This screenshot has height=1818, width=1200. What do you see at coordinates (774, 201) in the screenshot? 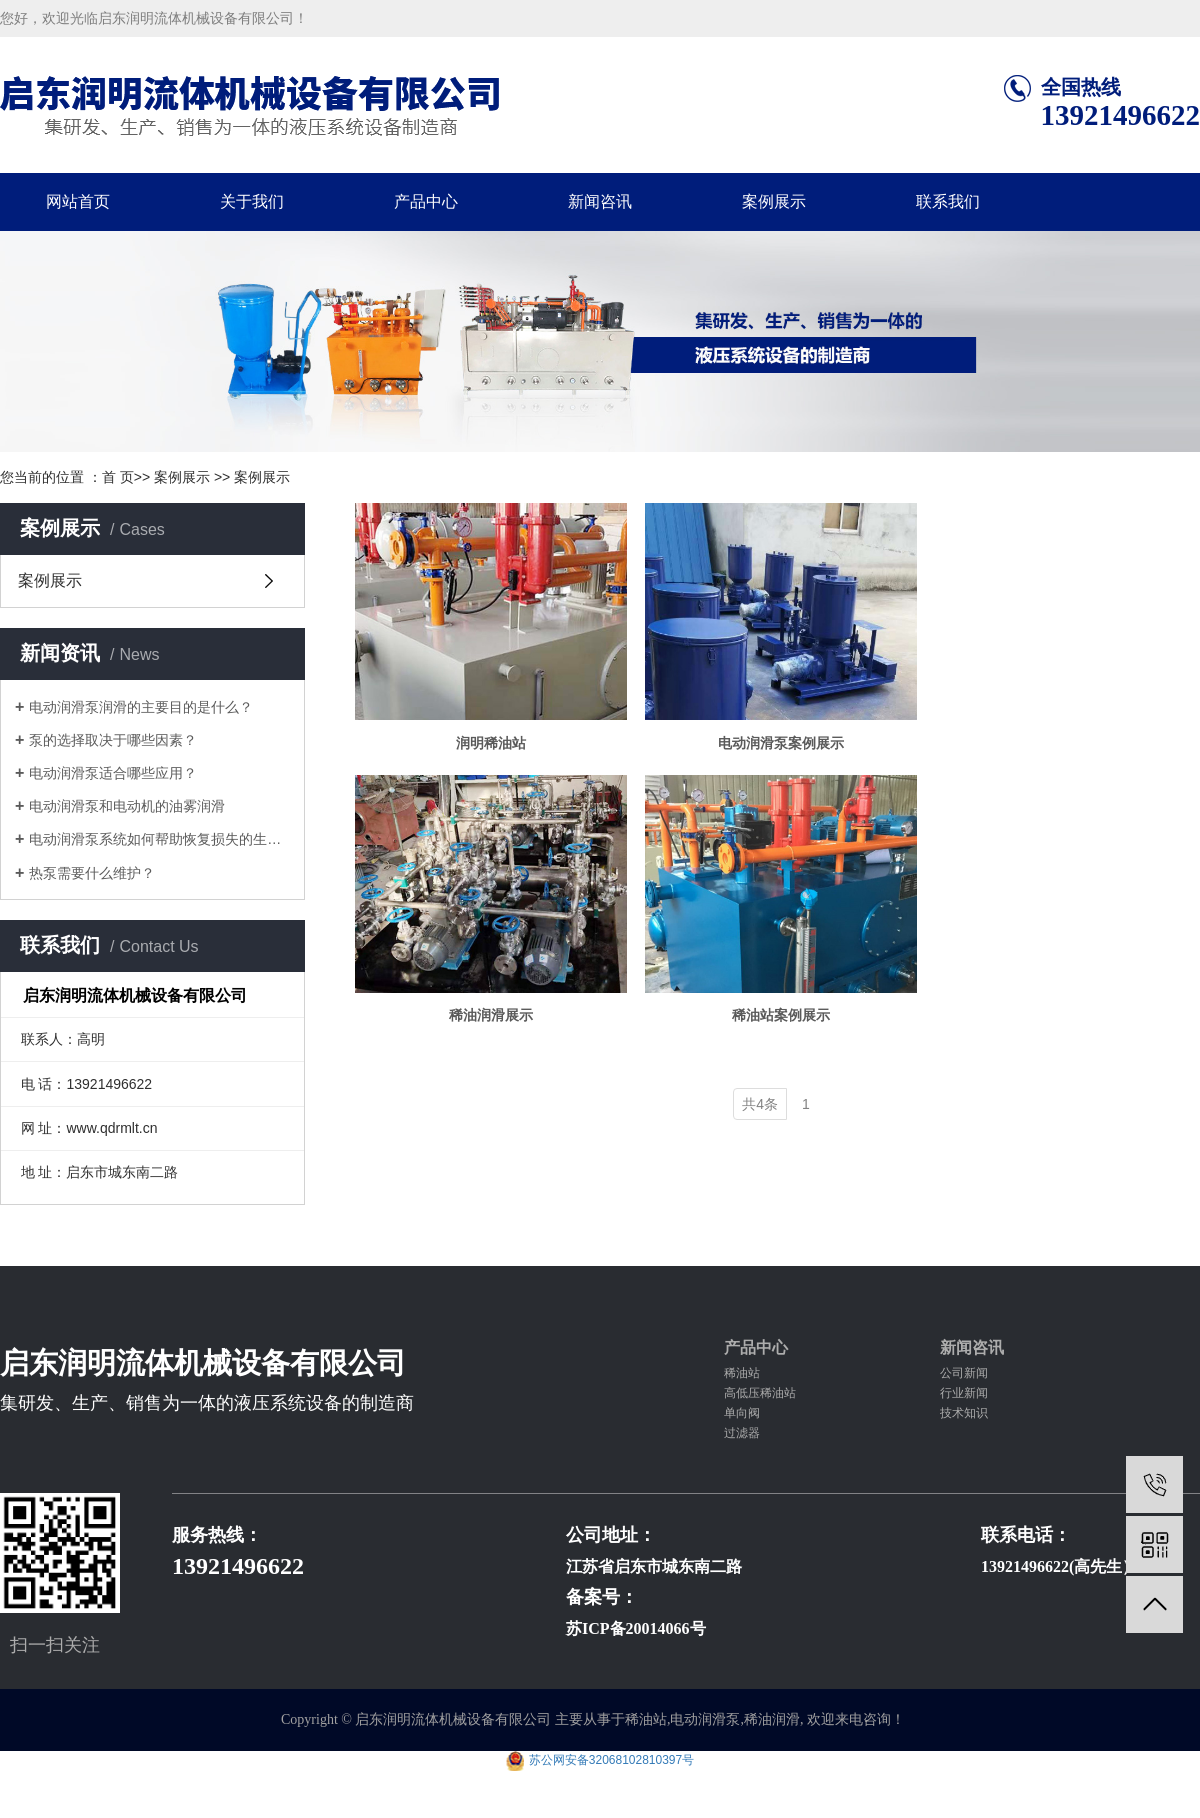
I see `案例展示` at bounding box center [774, 201].